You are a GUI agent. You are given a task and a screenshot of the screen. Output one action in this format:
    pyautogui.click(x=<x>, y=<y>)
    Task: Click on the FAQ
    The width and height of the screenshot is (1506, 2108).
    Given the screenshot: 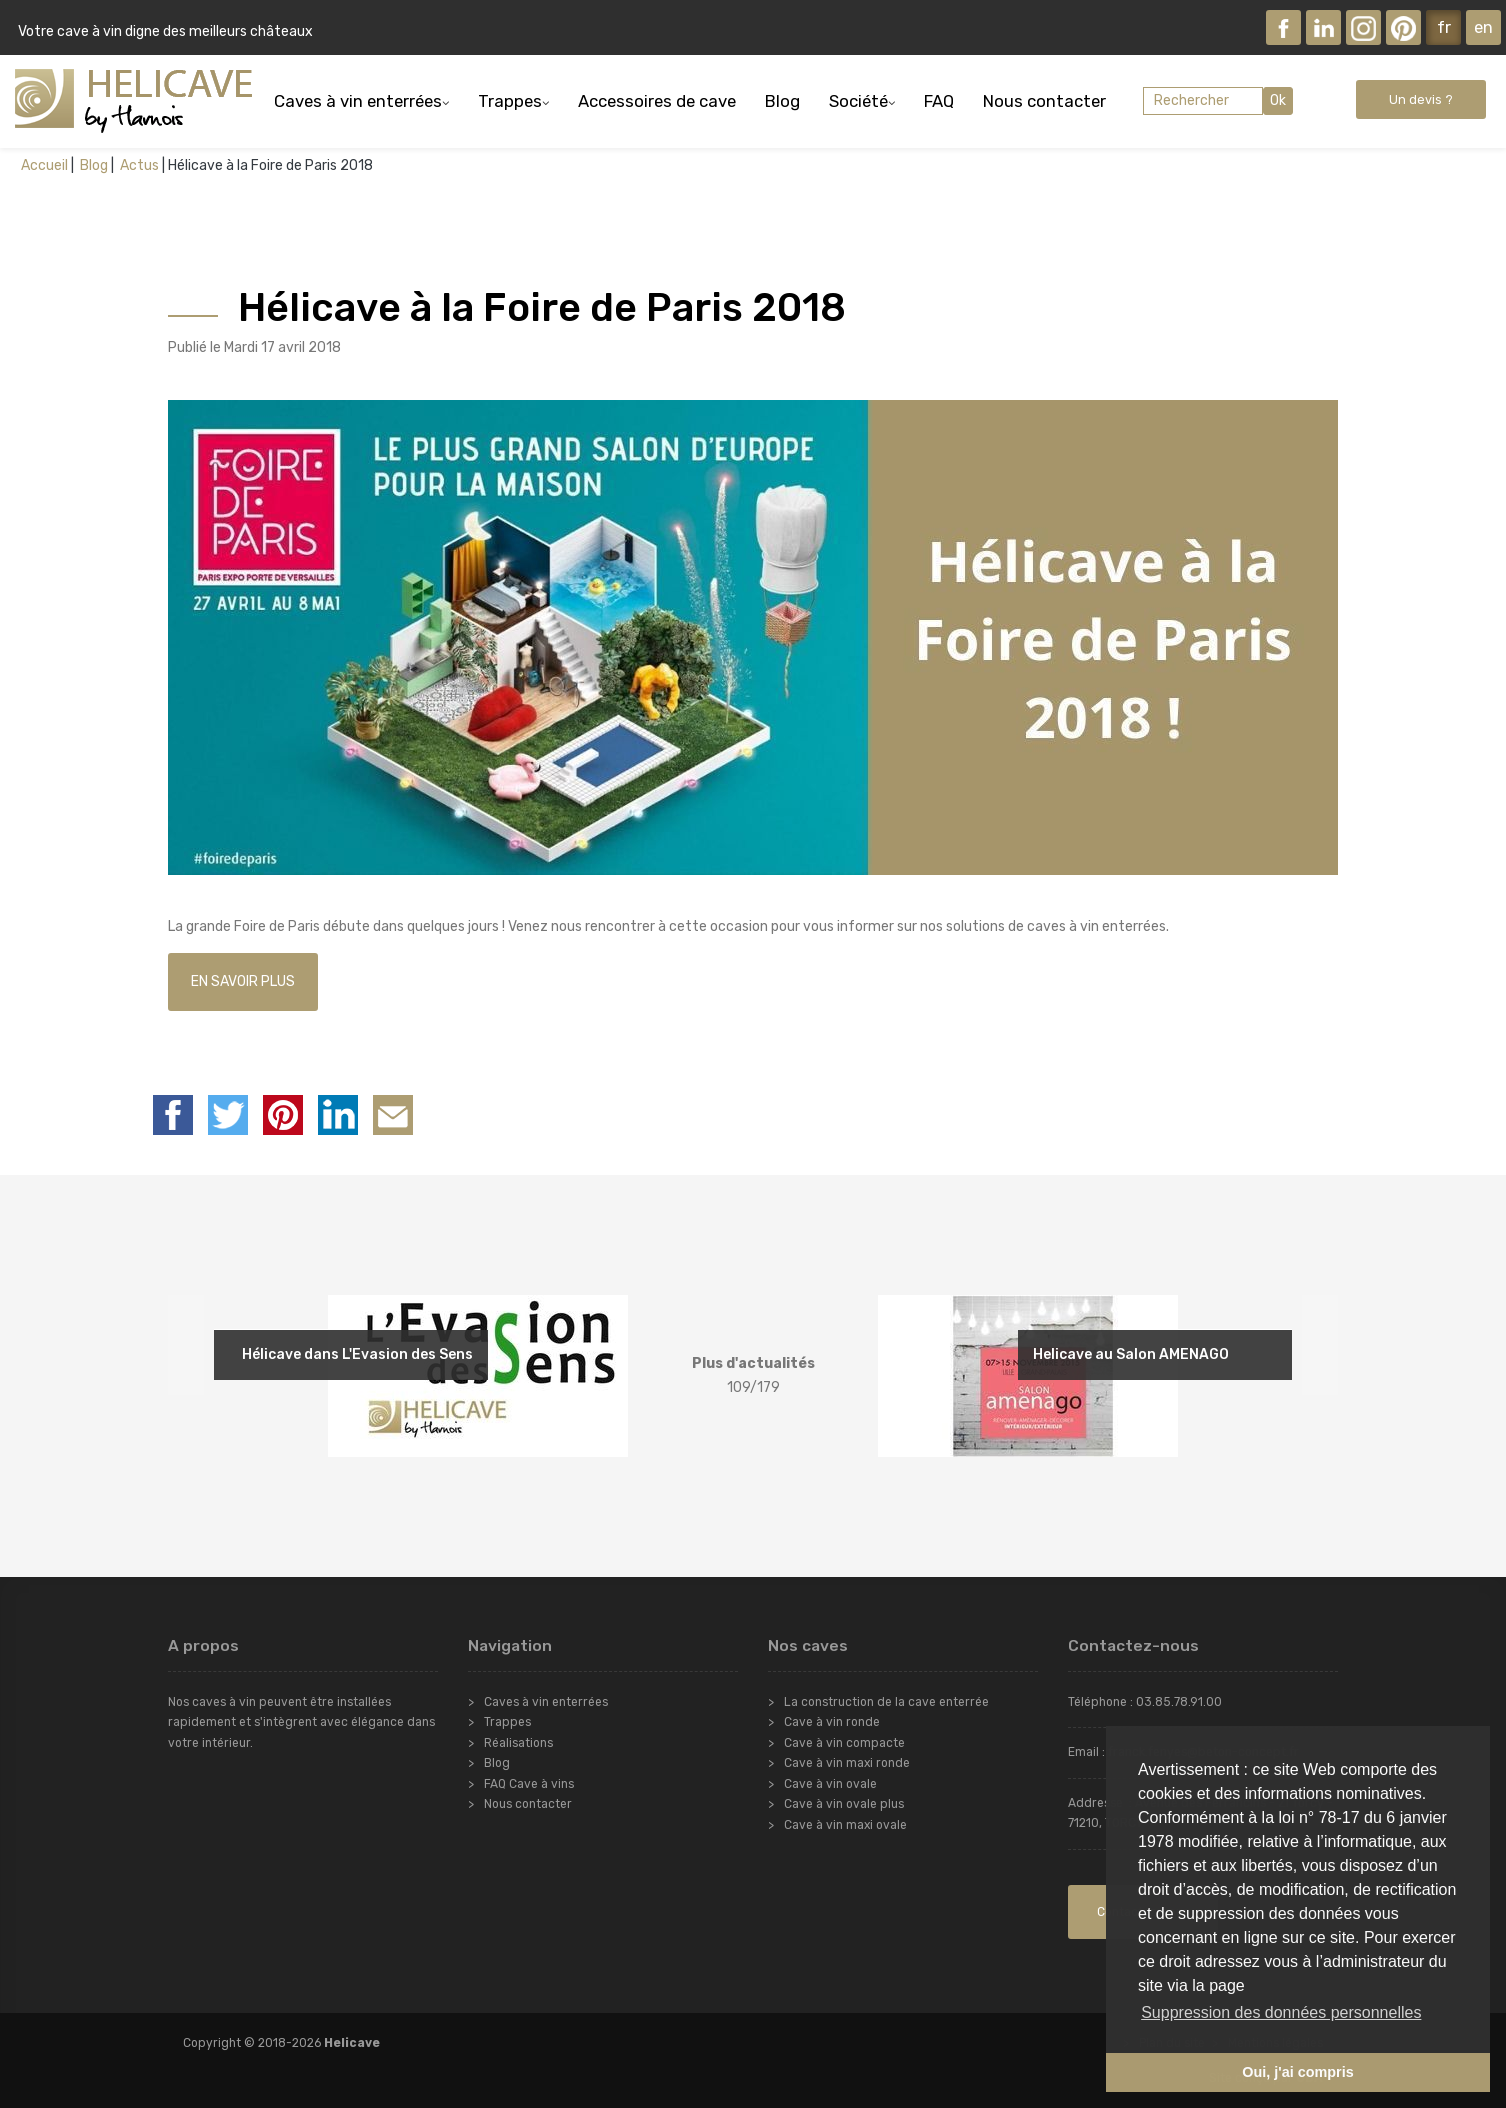 What is the action you would take?
    pyautogui.click(x=939, y=101)
    